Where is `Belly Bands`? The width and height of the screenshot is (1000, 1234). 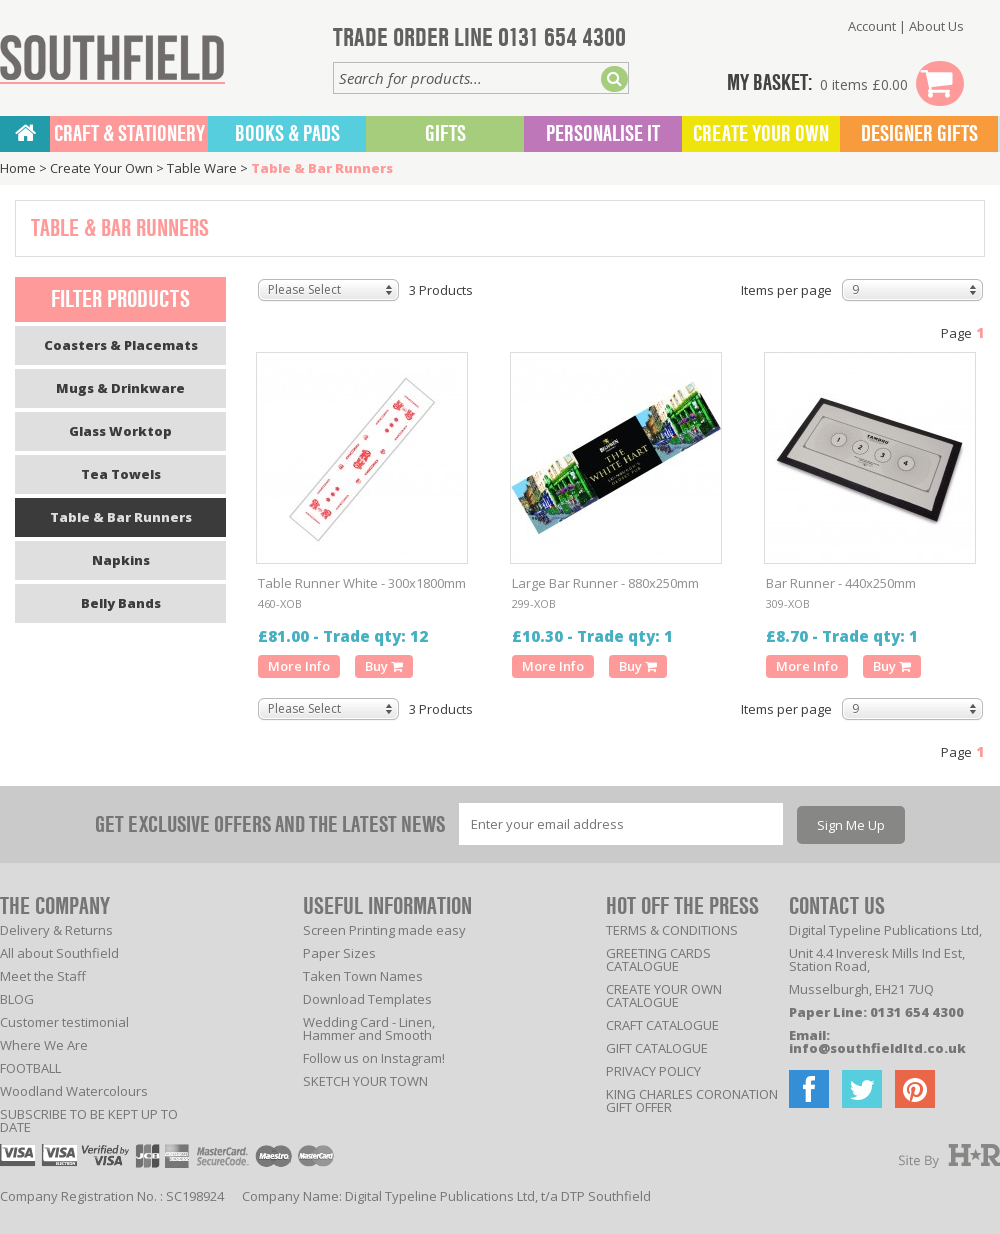
Belly Bands is located at coordinates (121, 603).